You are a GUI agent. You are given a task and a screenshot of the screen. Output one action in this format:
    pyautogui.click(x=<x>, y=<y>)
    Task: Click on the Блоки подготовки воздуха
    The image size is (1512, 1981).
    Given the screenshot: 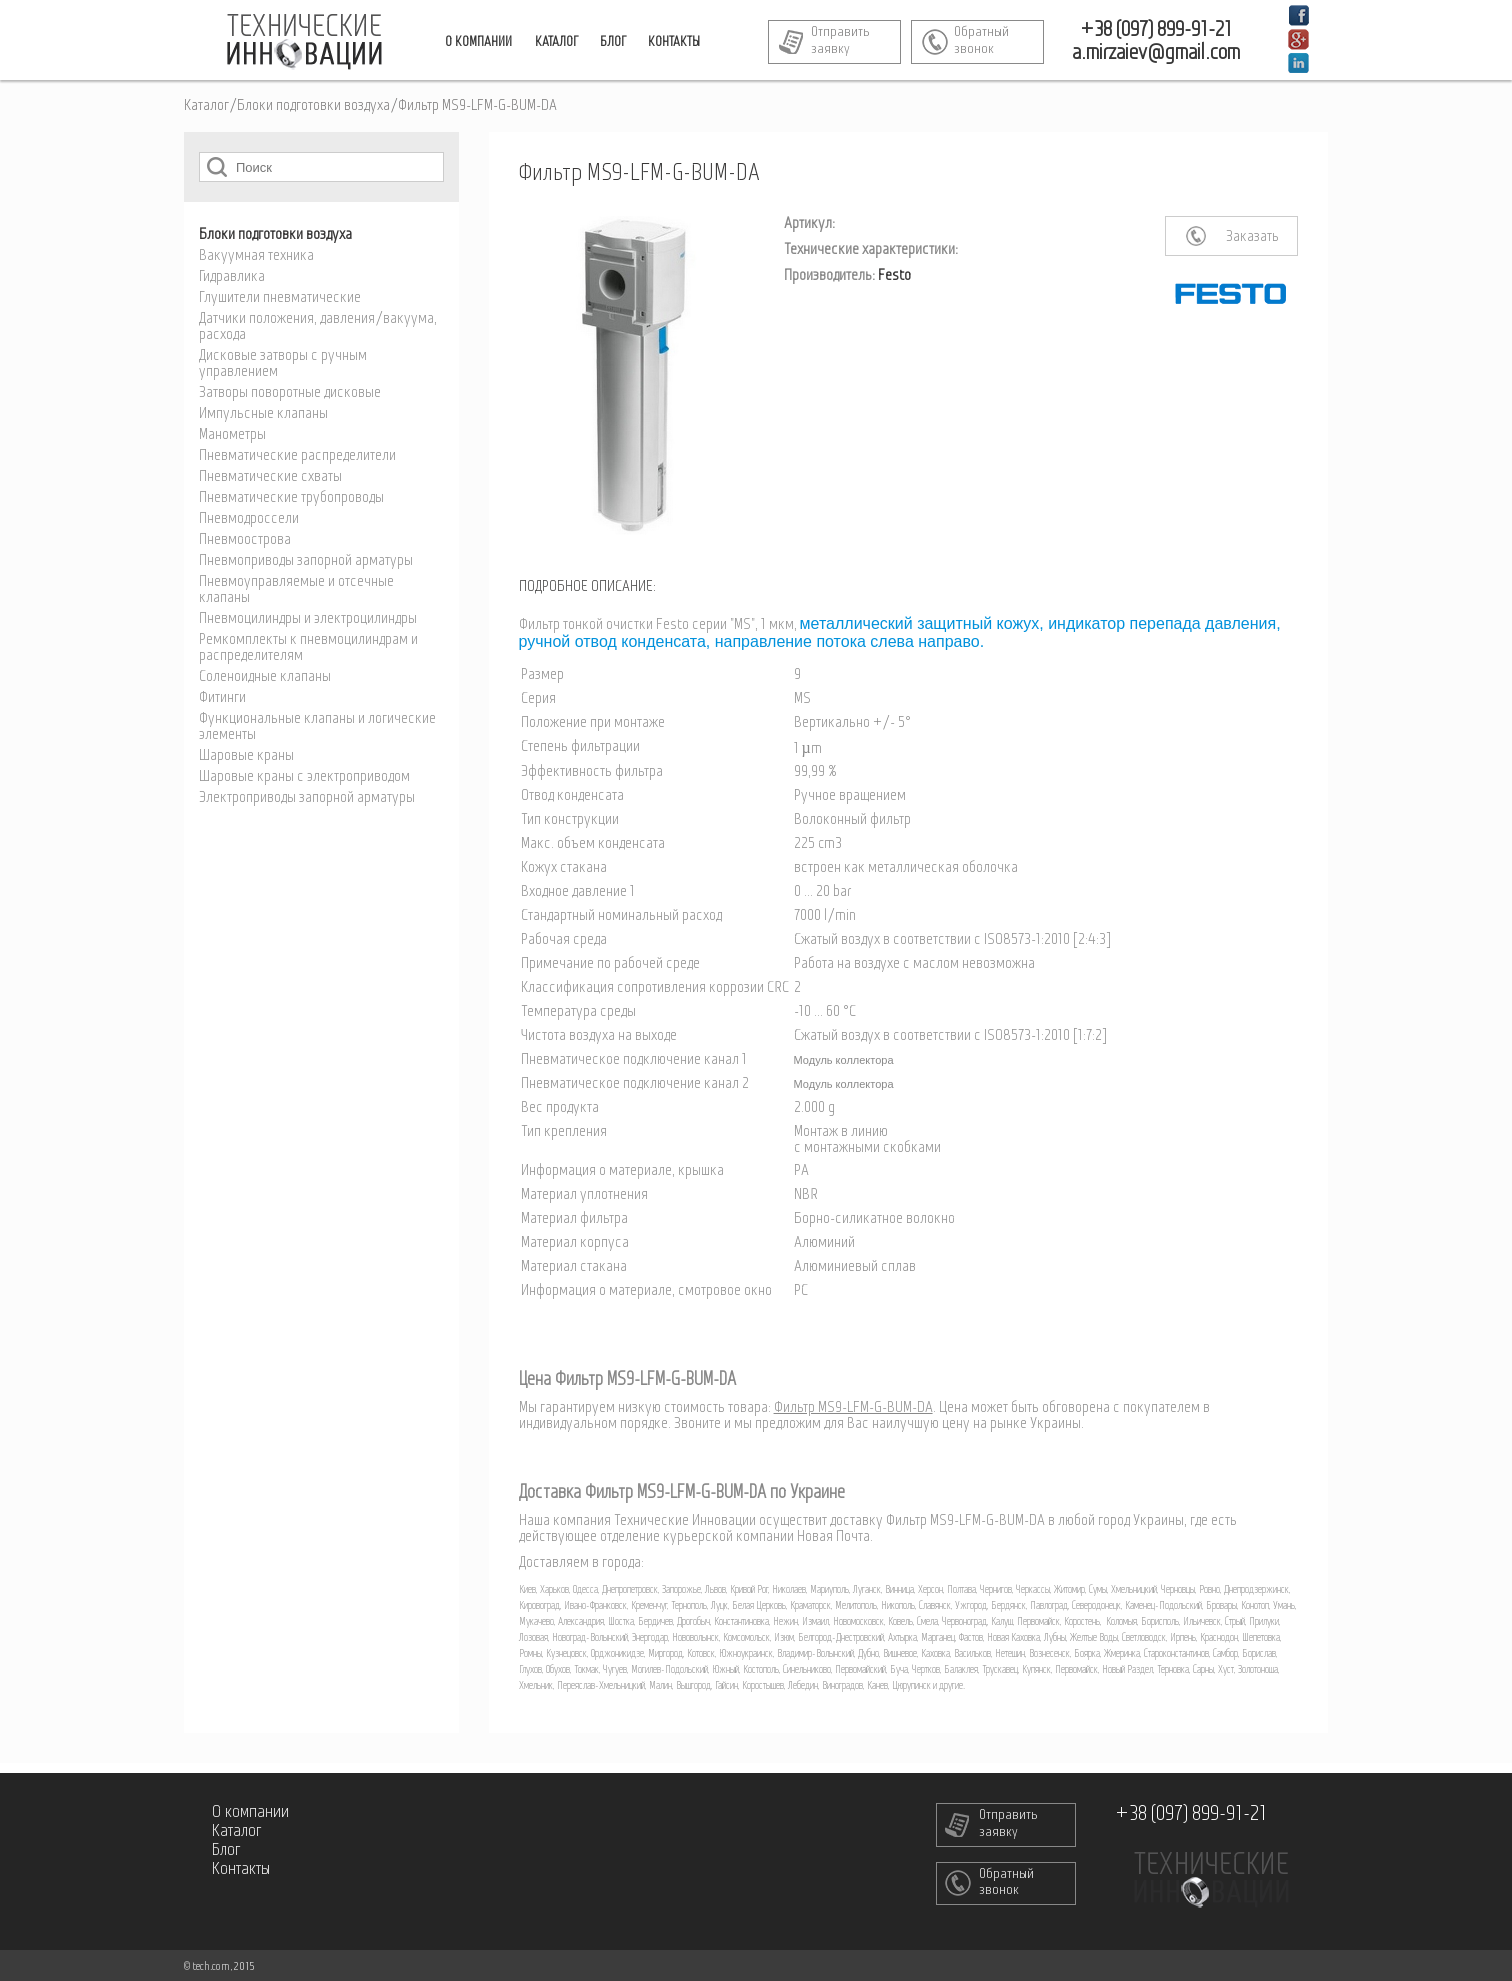 What is the action you would take?
    pyautogui.click(x=313, y=106)
    